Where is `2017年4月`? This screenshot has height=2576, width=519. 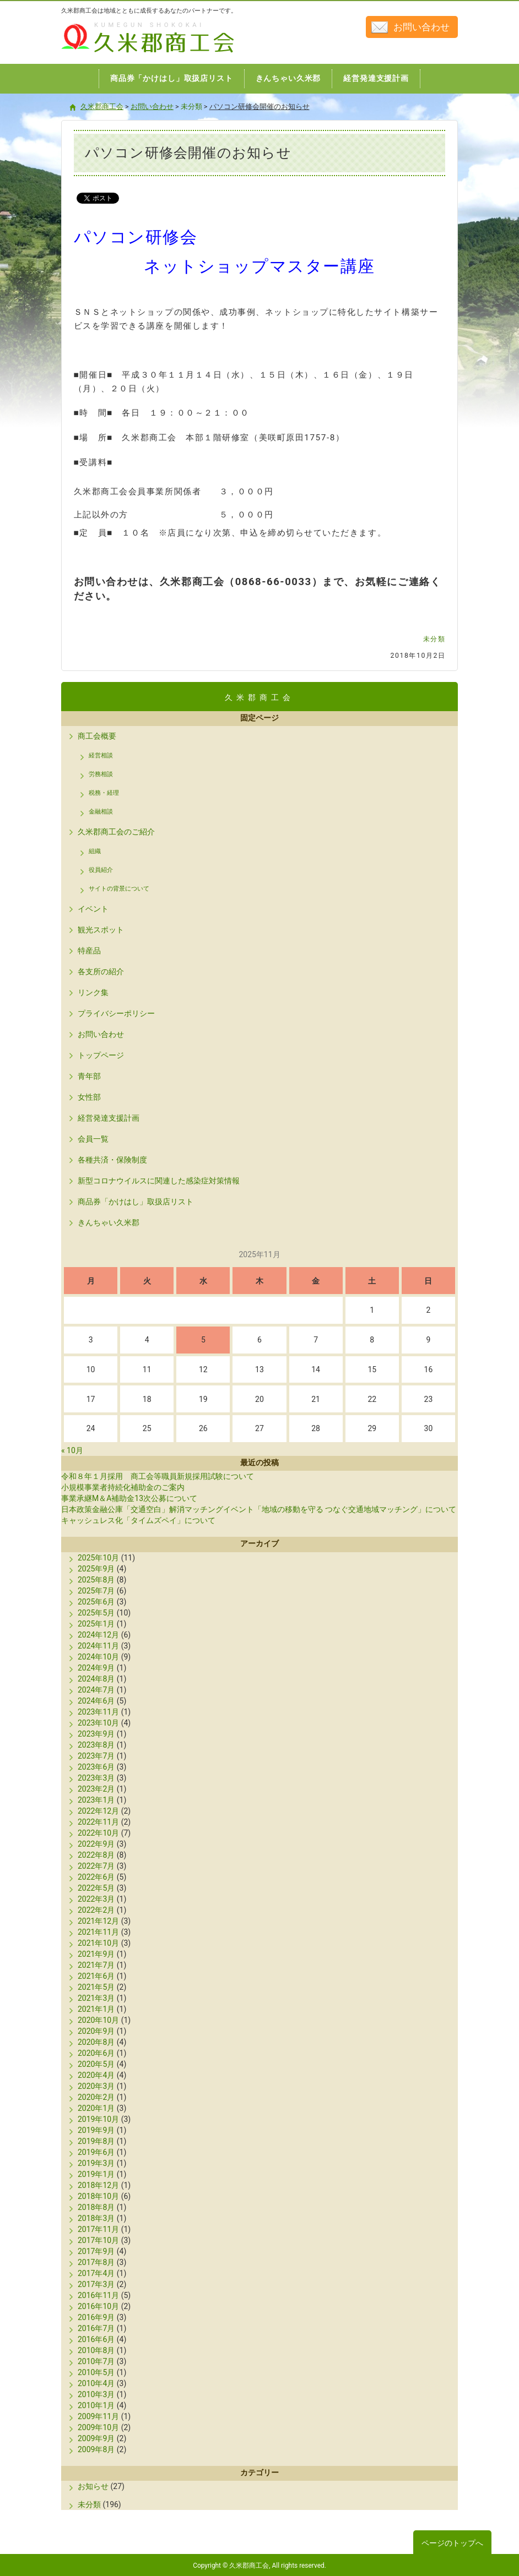 2017年4月 is located at coordinates (96, 2273).